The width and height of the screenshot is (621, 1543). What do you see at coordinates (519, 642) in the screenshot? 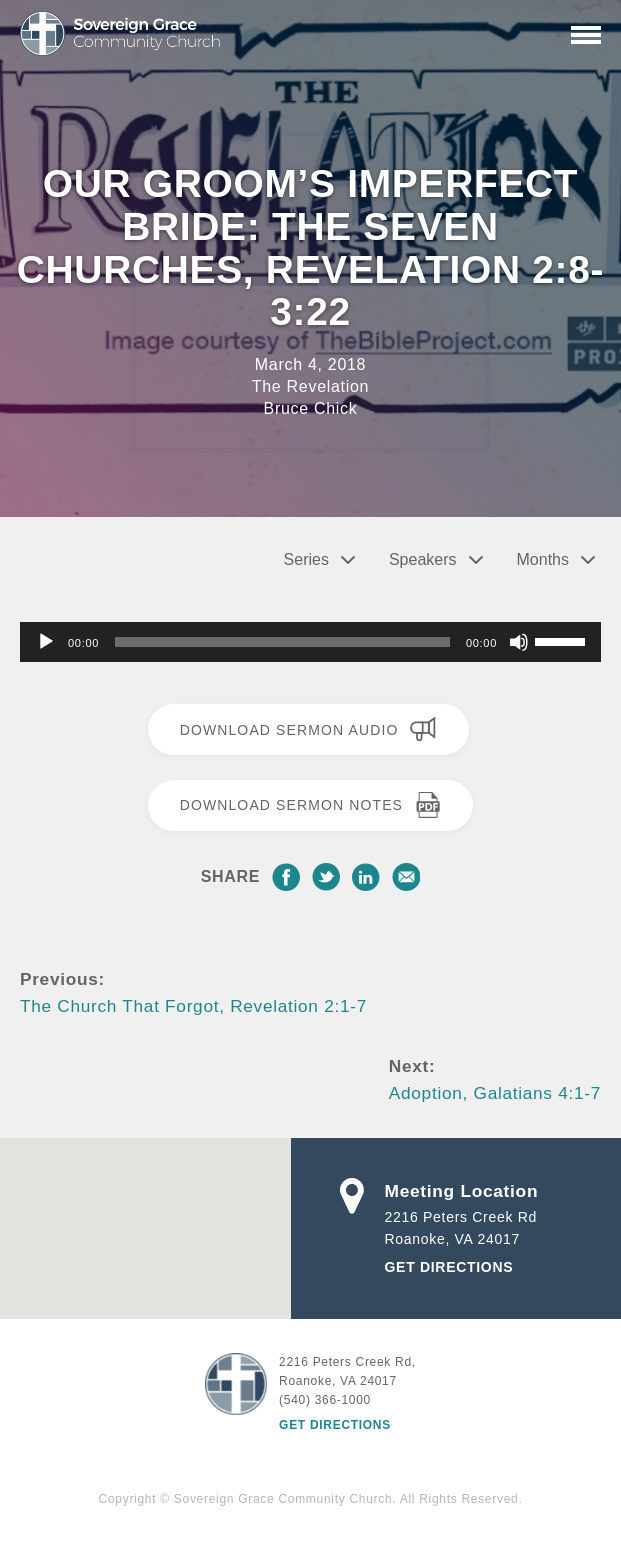
I see `[Mute]` at bounding box center [519, 642].